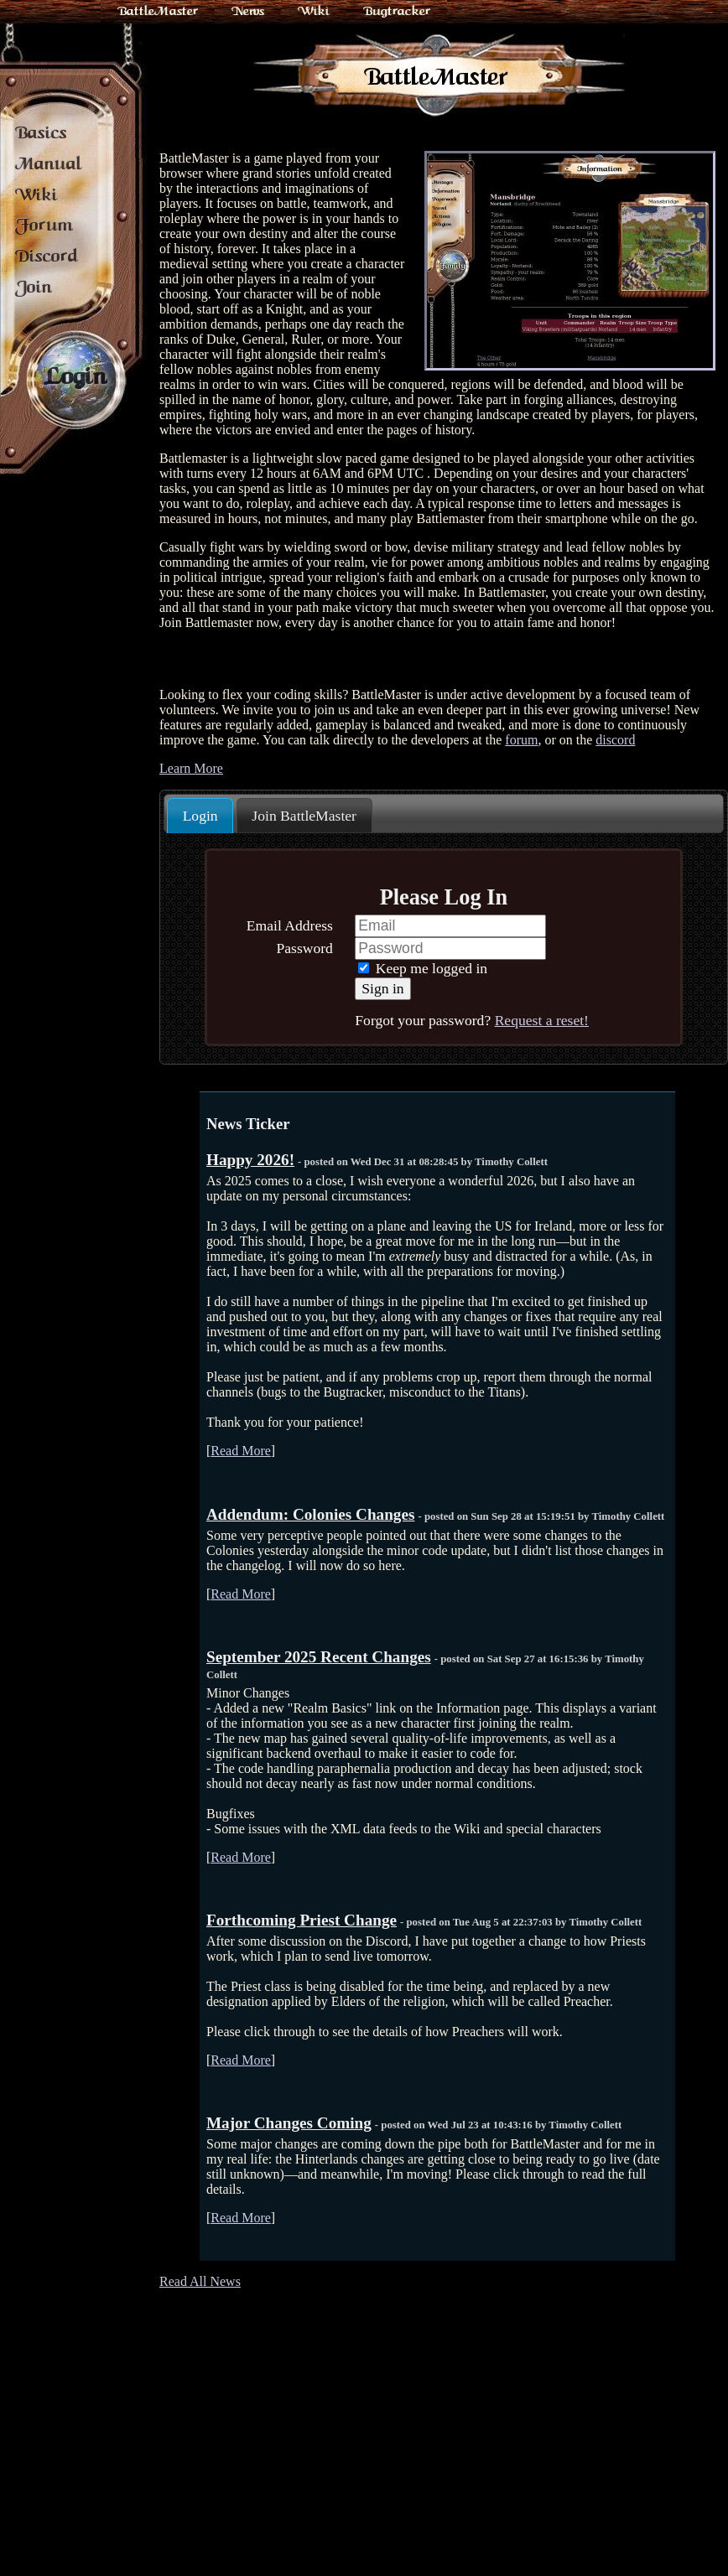 The height and width of the screenshot is (2576, 728). I want to click on Request a reset!, so click(542, 1020).